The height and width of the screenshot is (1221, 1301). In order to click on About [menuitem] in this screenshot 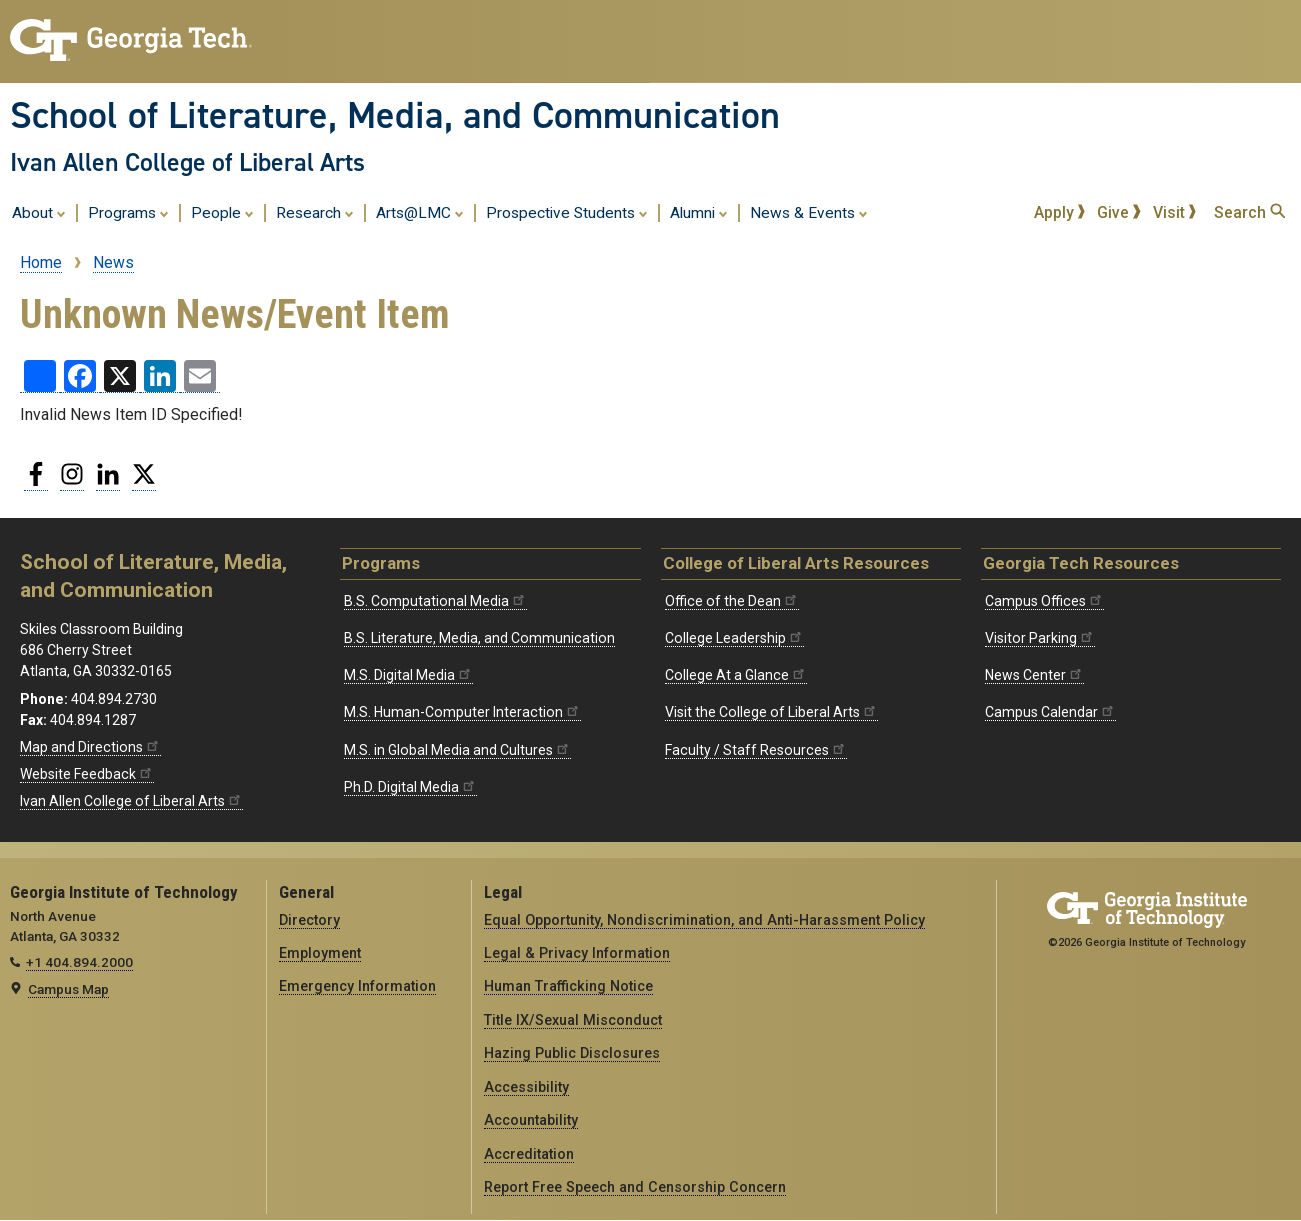, I will do `click(39, 212)`.